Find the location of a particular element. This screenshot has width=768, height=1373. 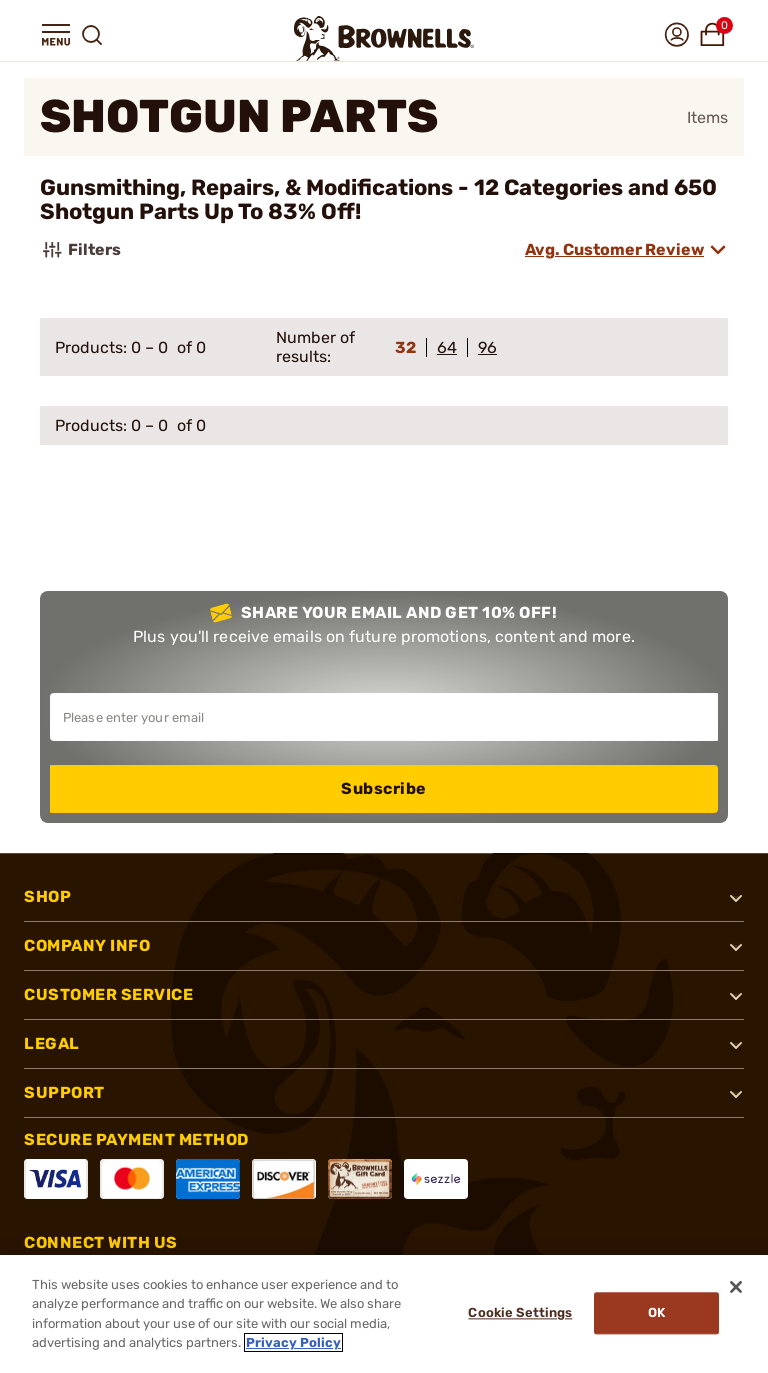

Privacy Policy [More information about your privacy, opens in a new tab] is located at coordinates (293, 1342).